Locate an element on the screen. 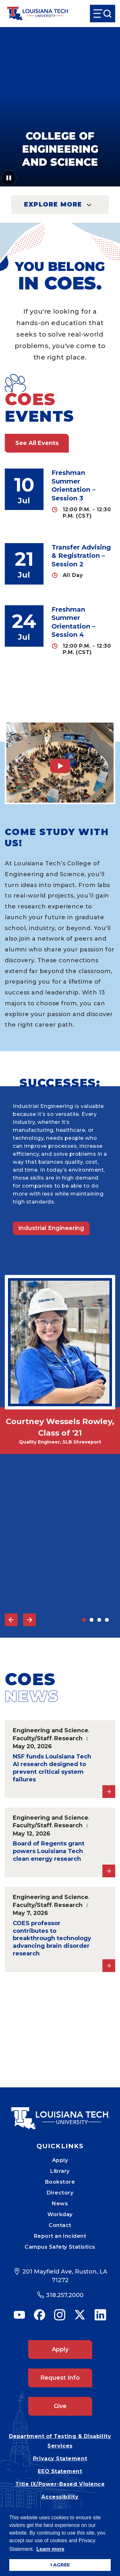 The height and width of the screenshot is (2576, 120). Industrial Engineering is located at coordinates (51, 1228).